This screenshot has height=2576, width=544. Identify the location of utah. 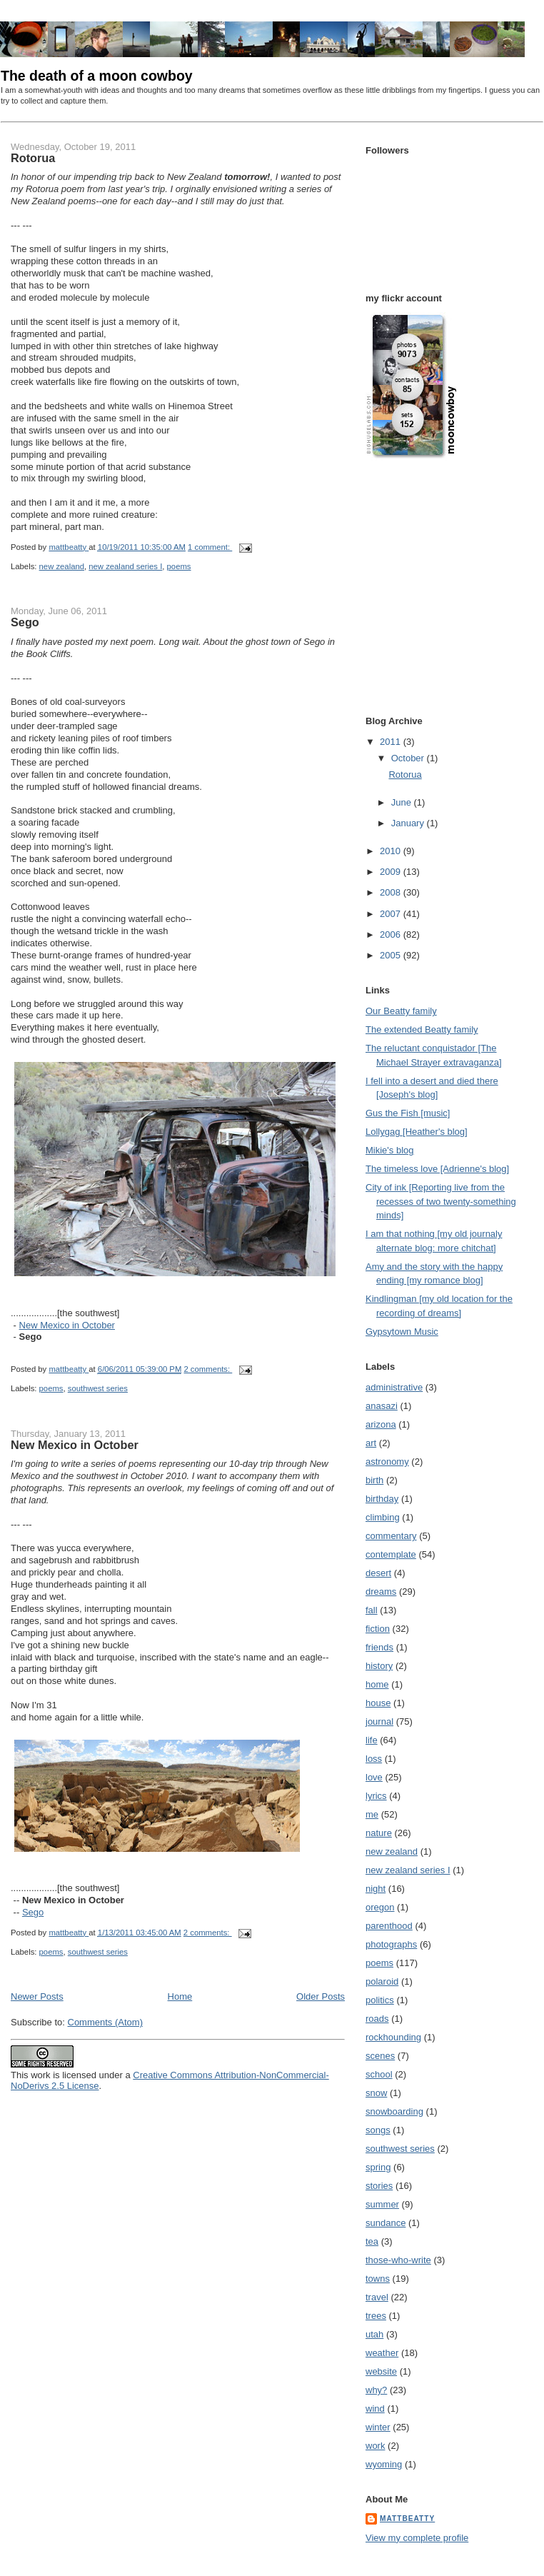
(374, 2334).